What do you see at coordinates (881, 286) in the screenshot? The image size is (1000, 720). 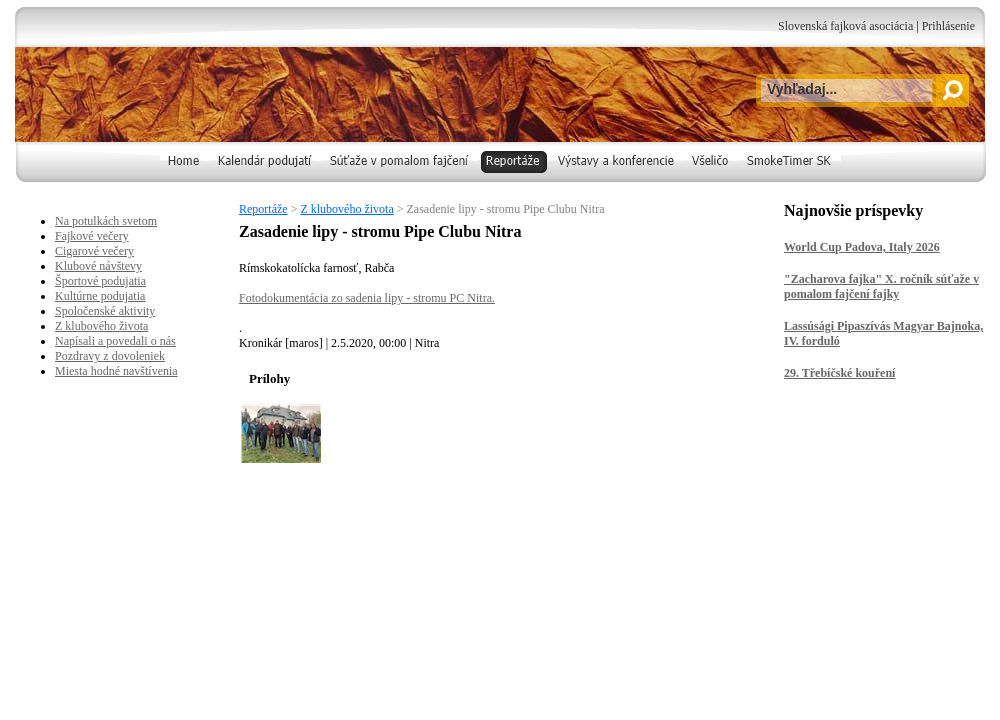 I see `"Zacharova fajka" X. ročník súťaže v pomalom fajčení fajky` at bounding box center [881, 286].